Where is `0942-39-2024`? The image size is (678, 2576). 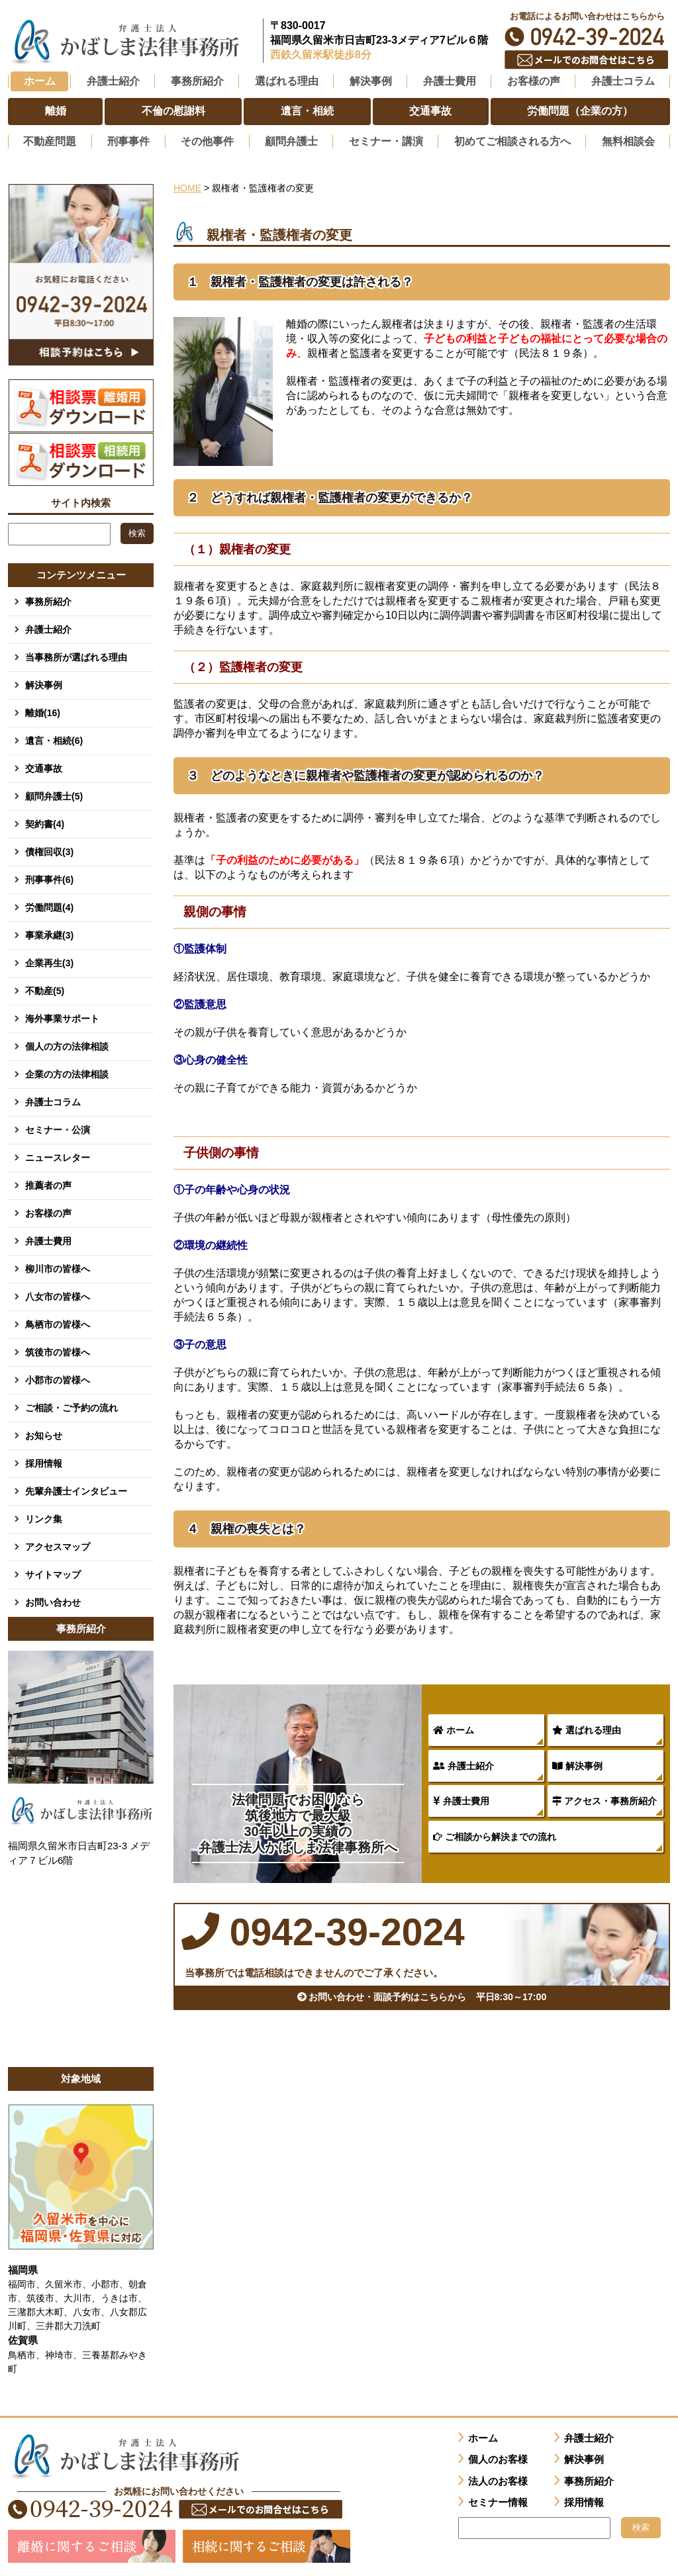
0942-39-2024 is located at coordinates (587, 36).